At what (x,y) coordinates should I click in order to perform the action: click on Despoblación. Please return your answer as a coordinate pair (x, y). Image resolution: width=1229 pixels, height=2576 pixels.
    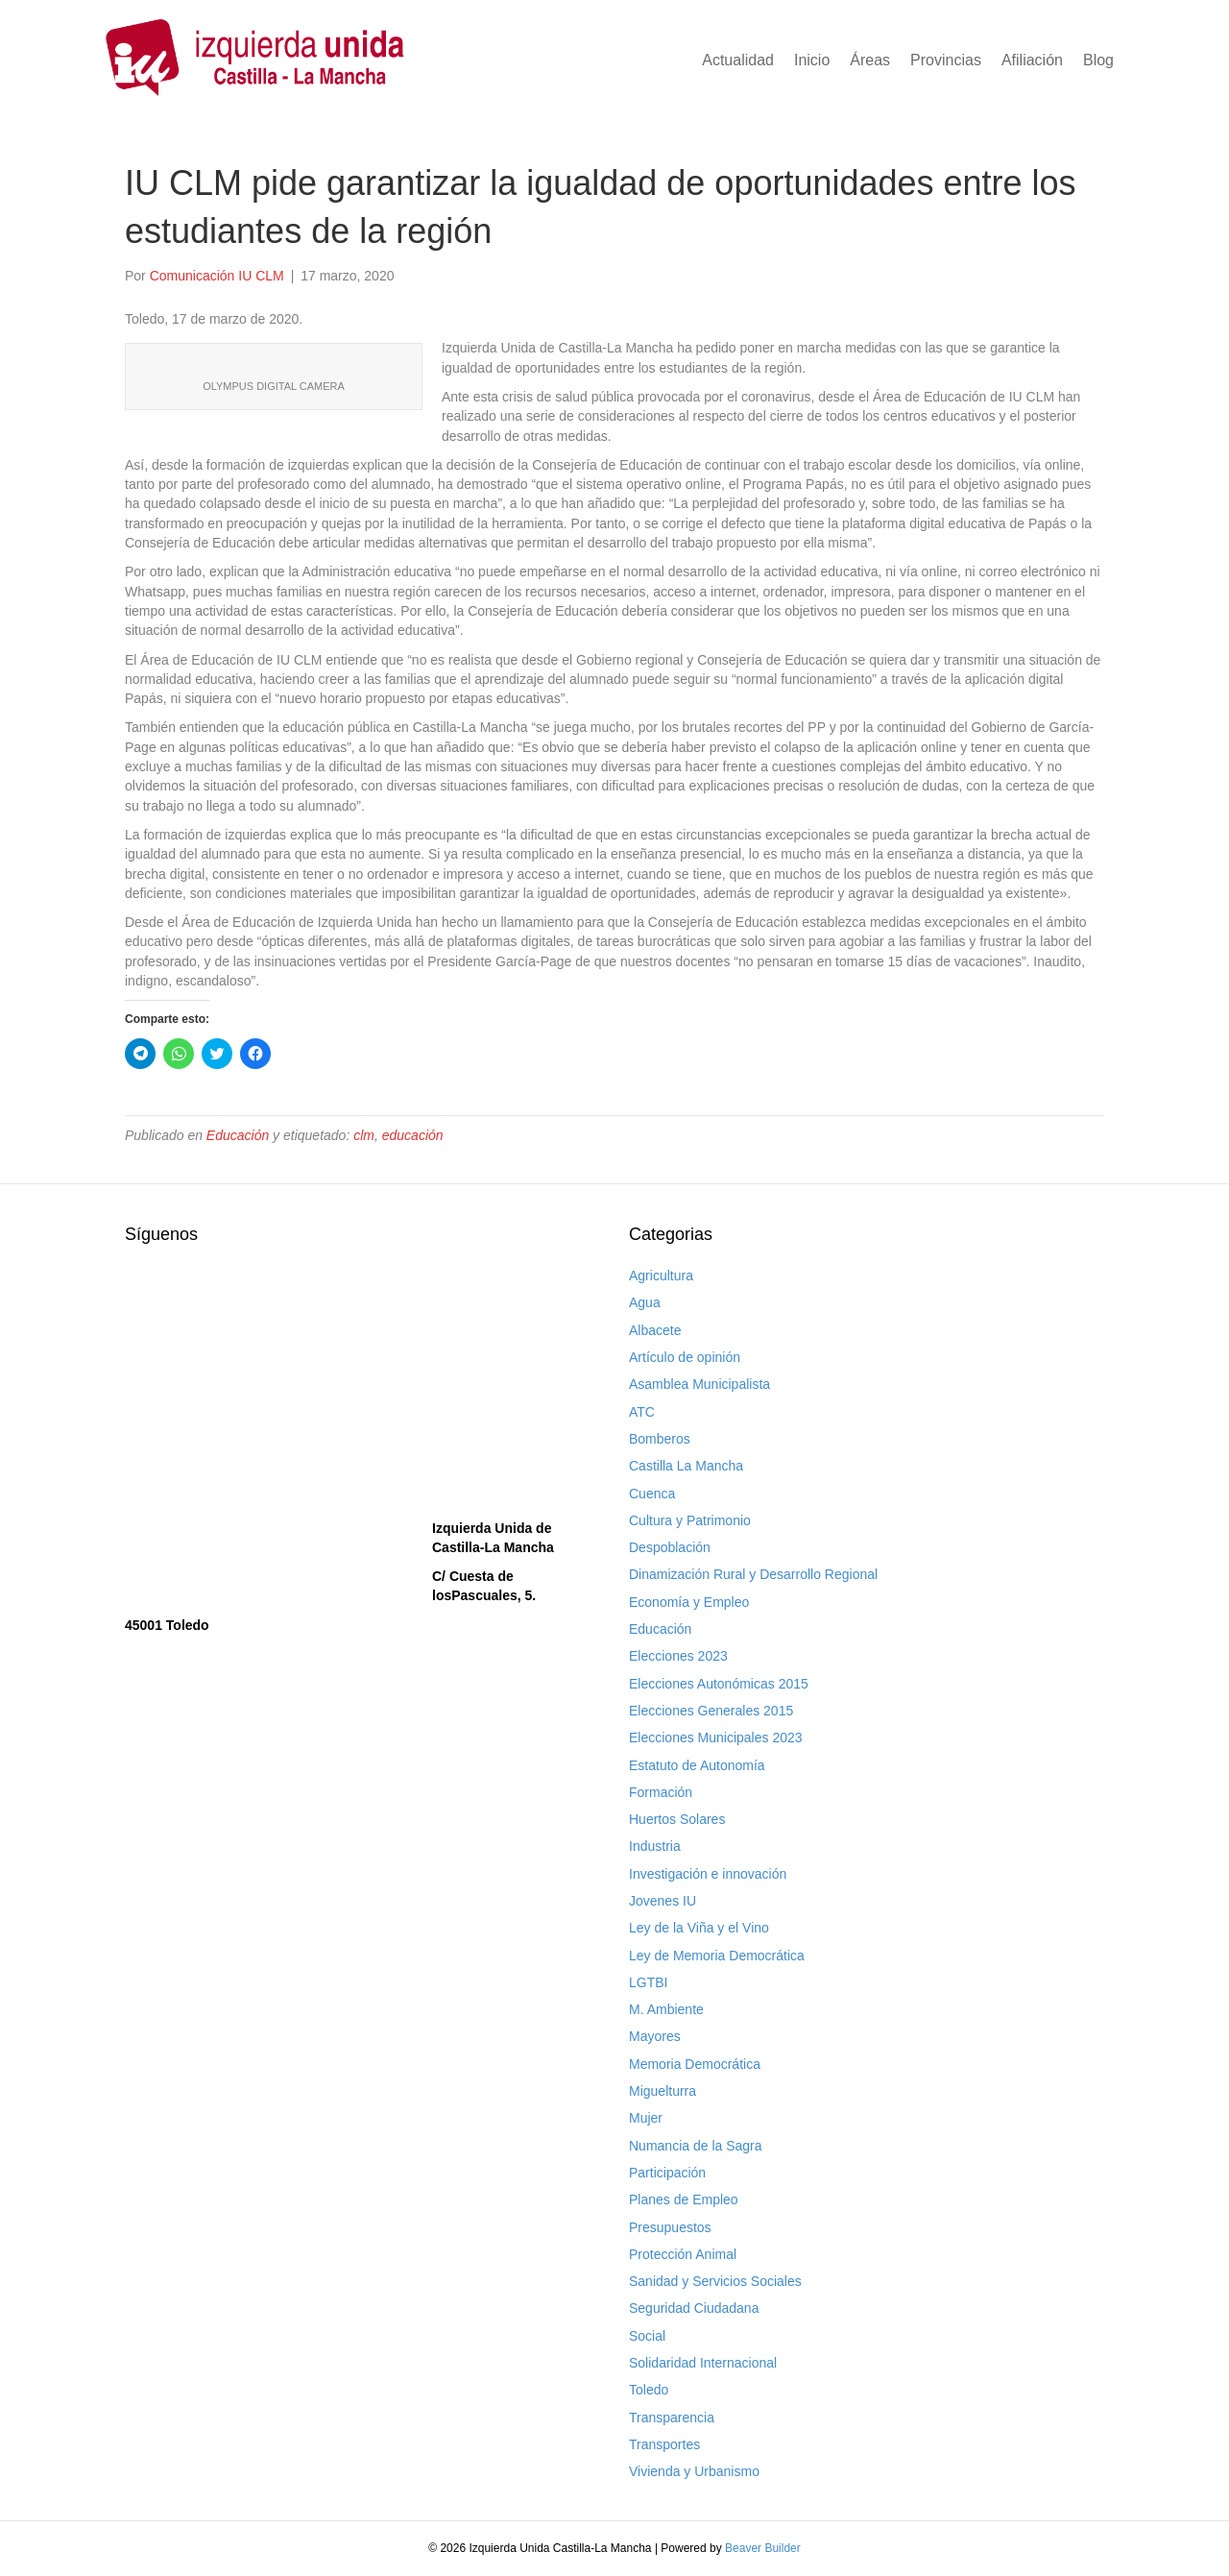
    Looking at the image, I should click on (670, 1547).